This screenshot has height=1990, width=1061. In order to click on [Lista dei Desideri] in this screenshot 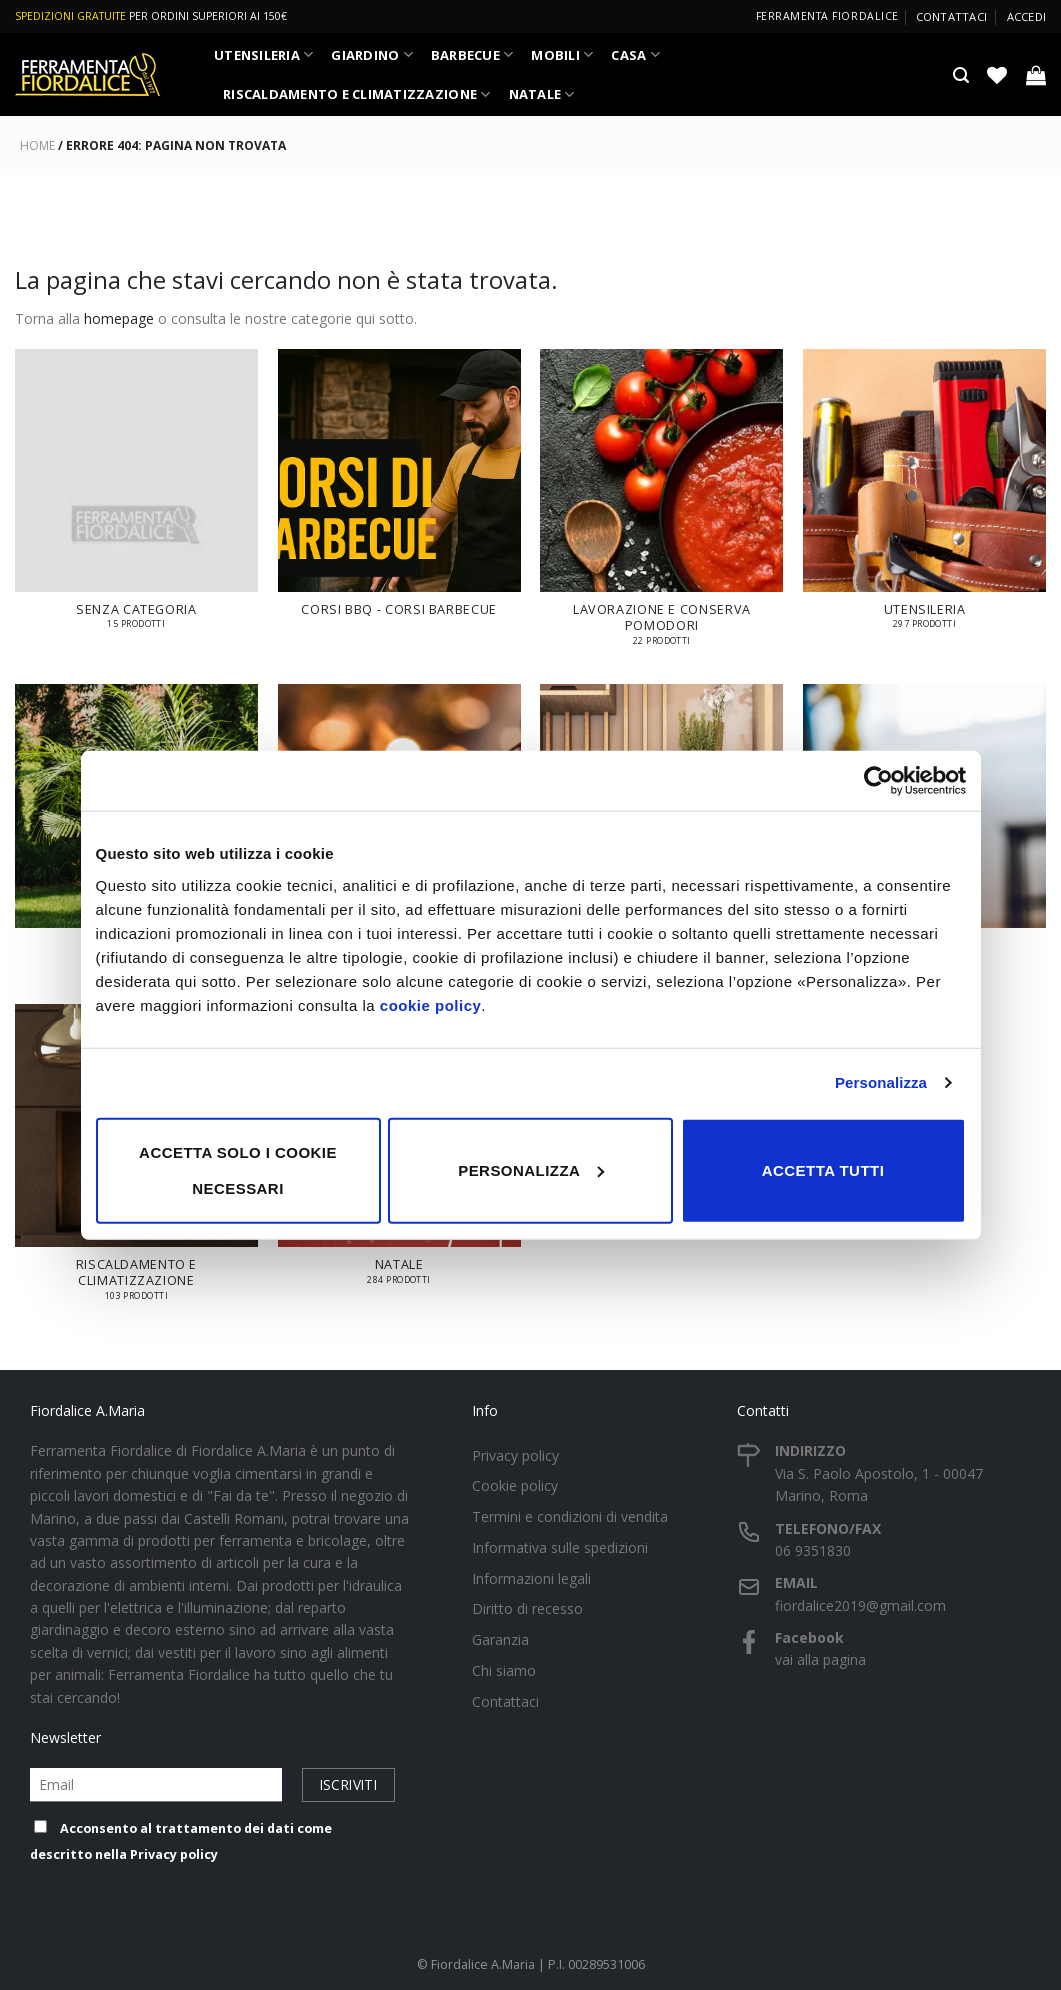, I will do `click(997, 75)`.